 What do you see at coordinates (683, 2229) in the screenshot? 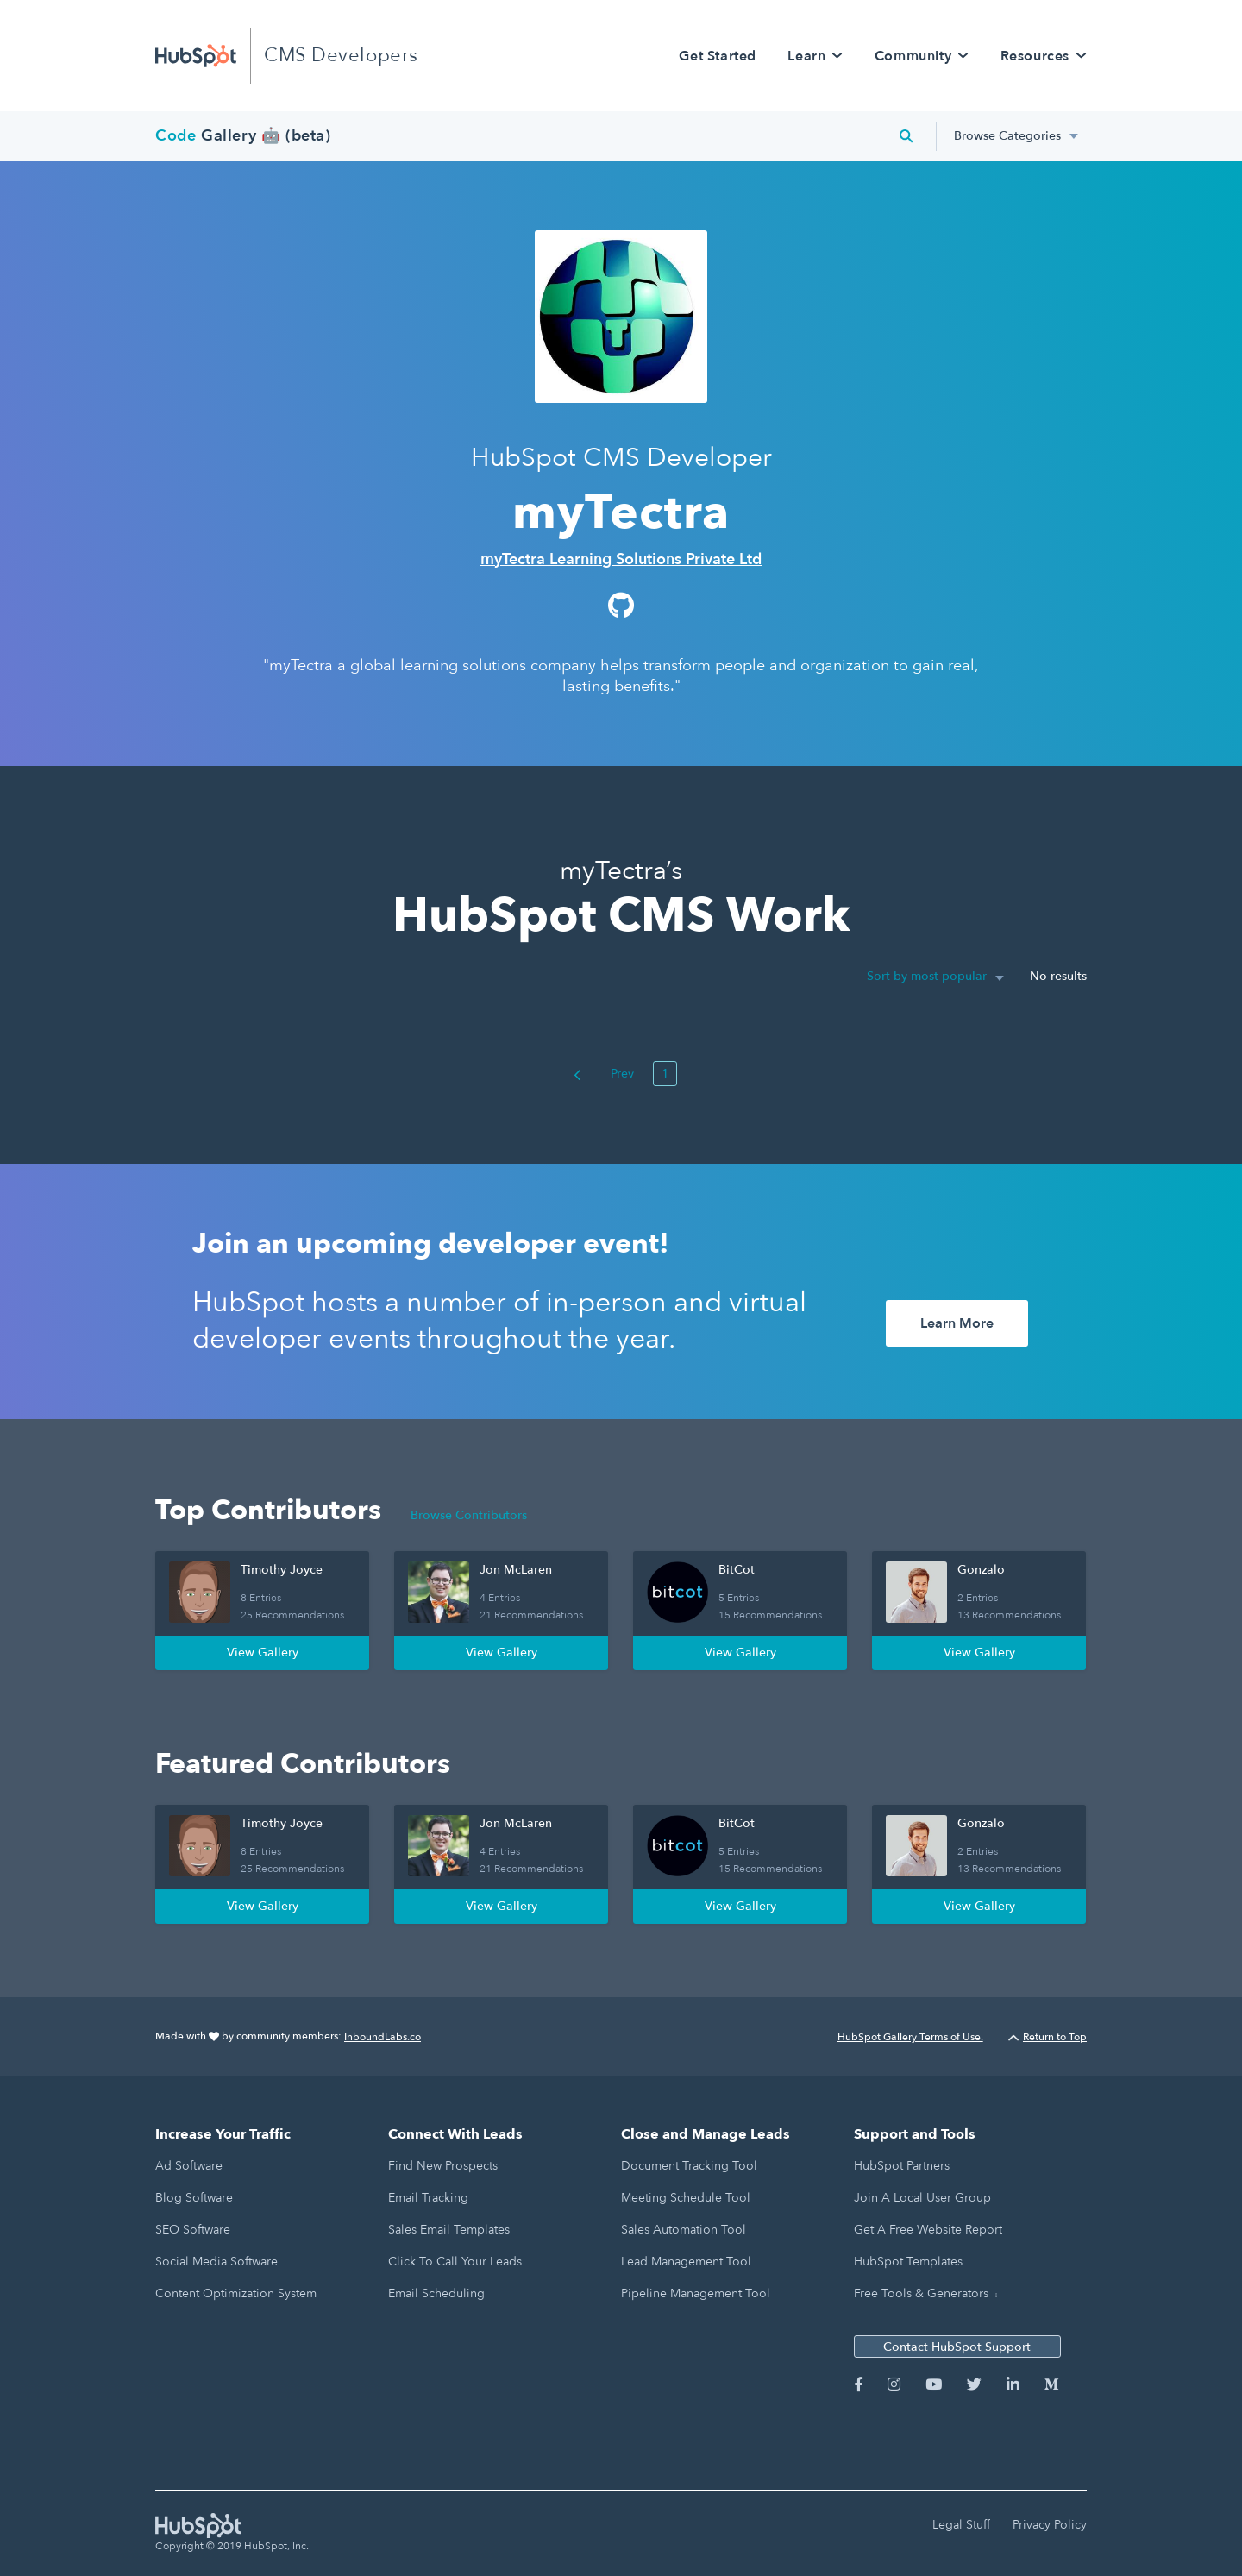
I see `Sales Automation Tool [menuitem]` at bounding box center [683, 2229].